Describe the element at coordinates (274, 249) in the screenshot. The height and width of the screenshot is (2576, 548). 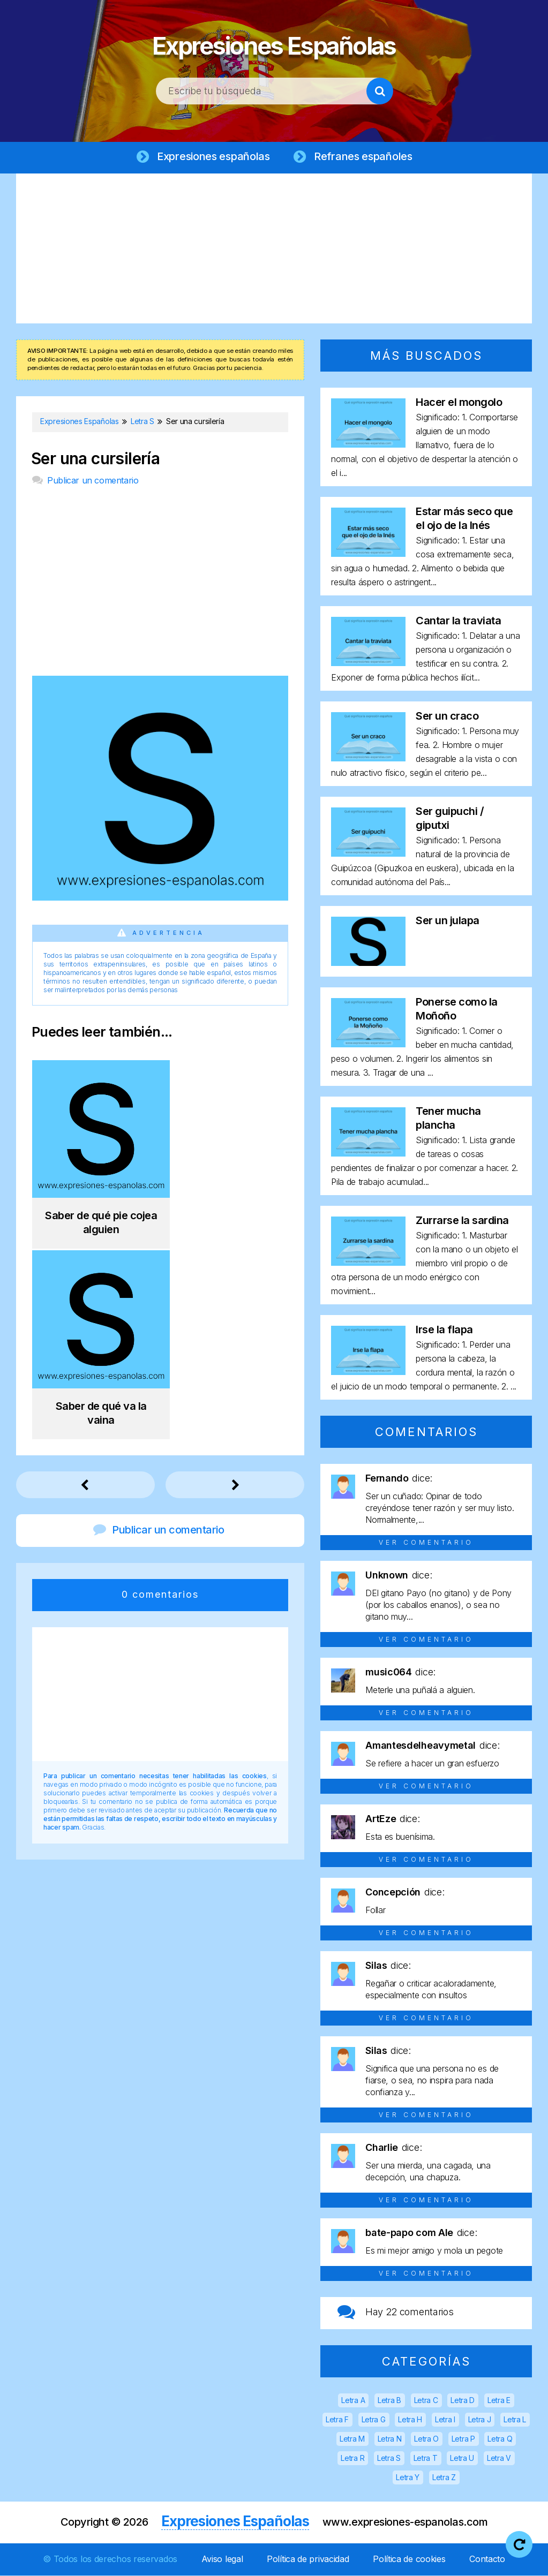
I see `[Advertisement]` at that location.